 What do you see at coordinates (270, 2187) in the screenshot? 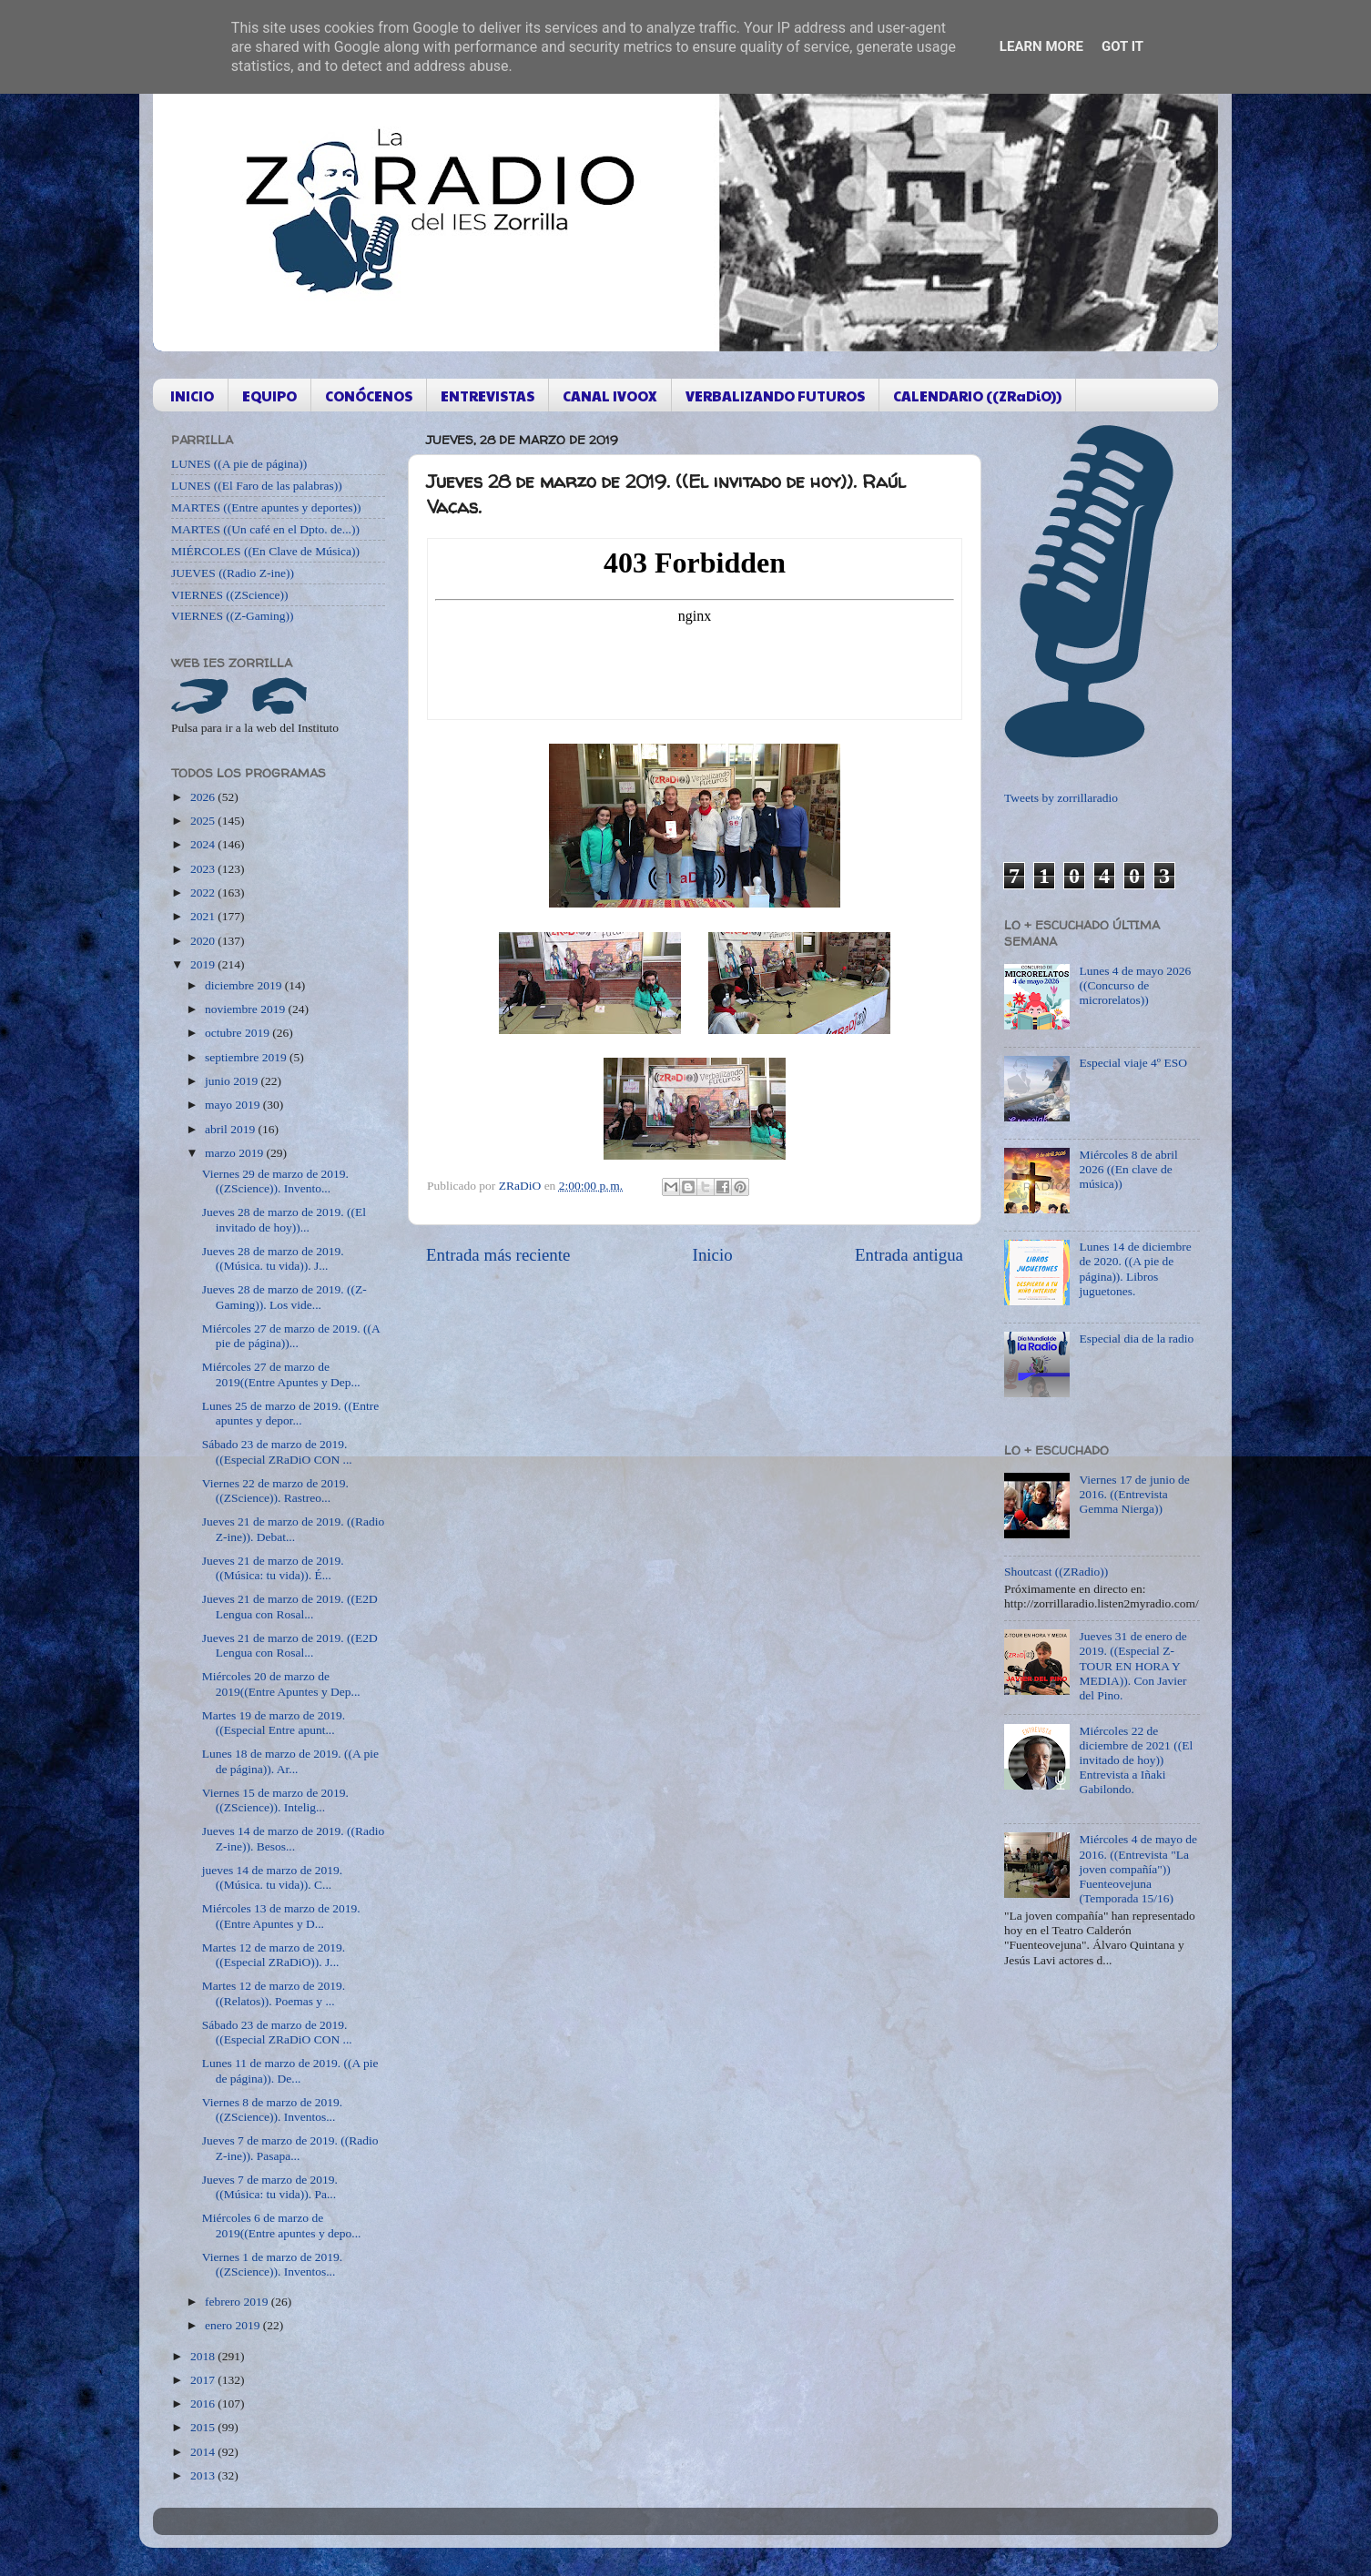
I see `Jueves 7 de marzo de 2019. ((Música: tu vida)). Pa...` at bounding box center [270, 2187].